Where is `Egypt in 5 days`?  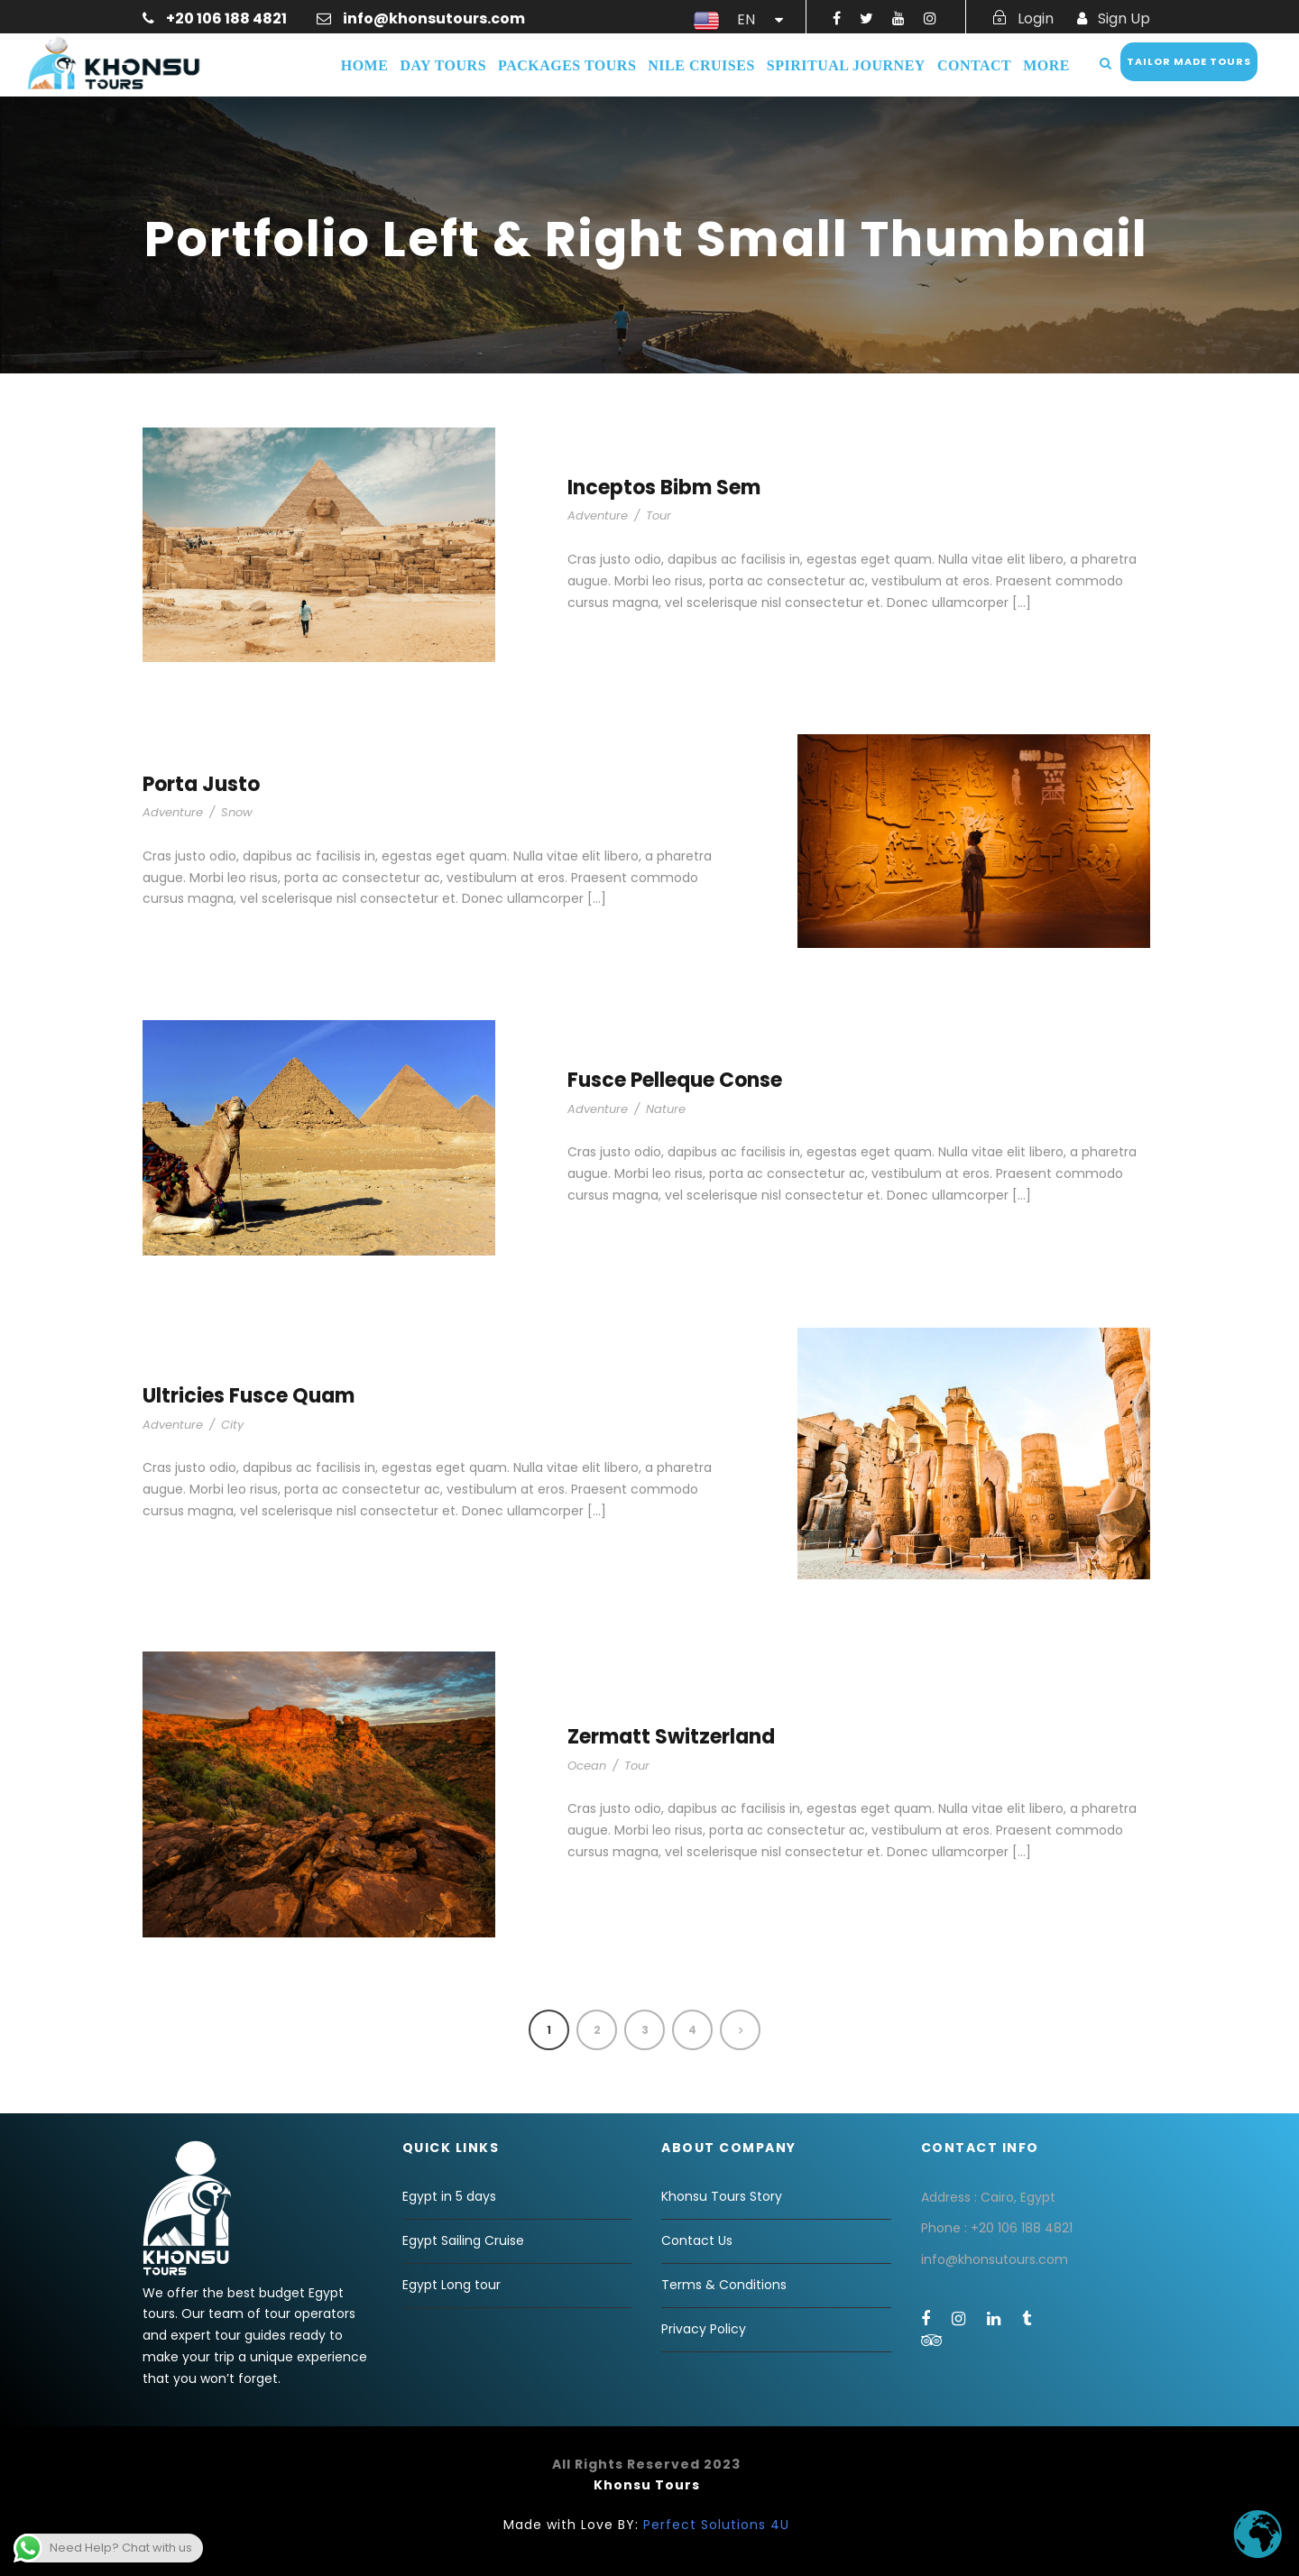
Egypt in 5 days is located at coordinates (449, 2196).